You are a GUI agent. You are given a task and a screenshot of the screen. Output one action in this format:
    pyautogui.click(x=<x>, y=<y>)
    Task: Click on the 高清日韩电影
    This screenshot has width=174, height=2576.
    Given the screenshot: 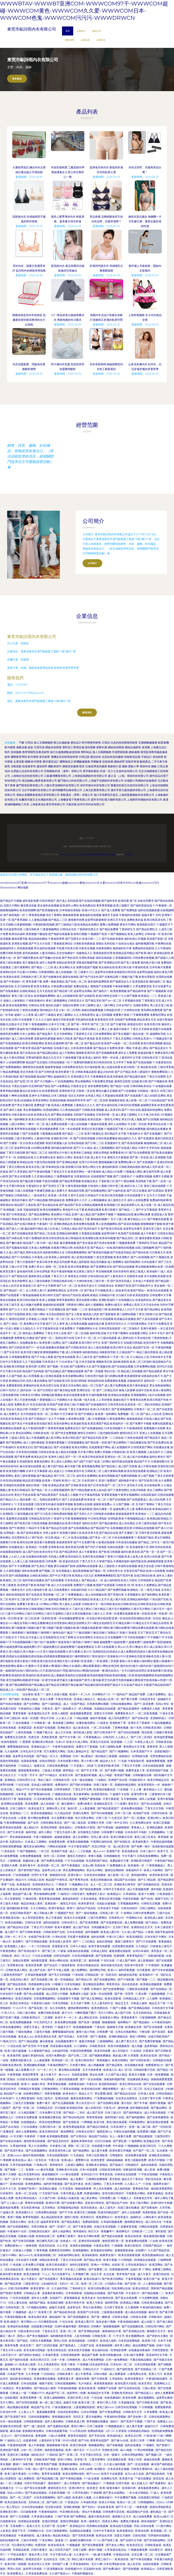 What is the action you would take?
    pyautogui.click(x=79, y=1380)
    